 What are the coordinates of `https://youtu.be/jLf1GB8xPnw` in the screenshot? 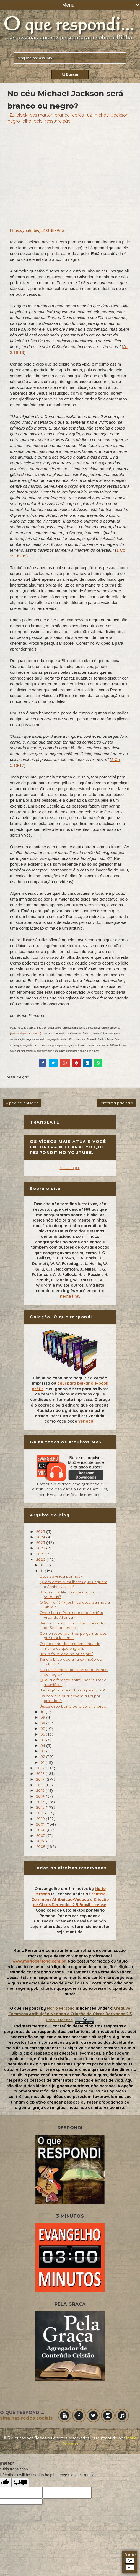 It's located at (37, 230).